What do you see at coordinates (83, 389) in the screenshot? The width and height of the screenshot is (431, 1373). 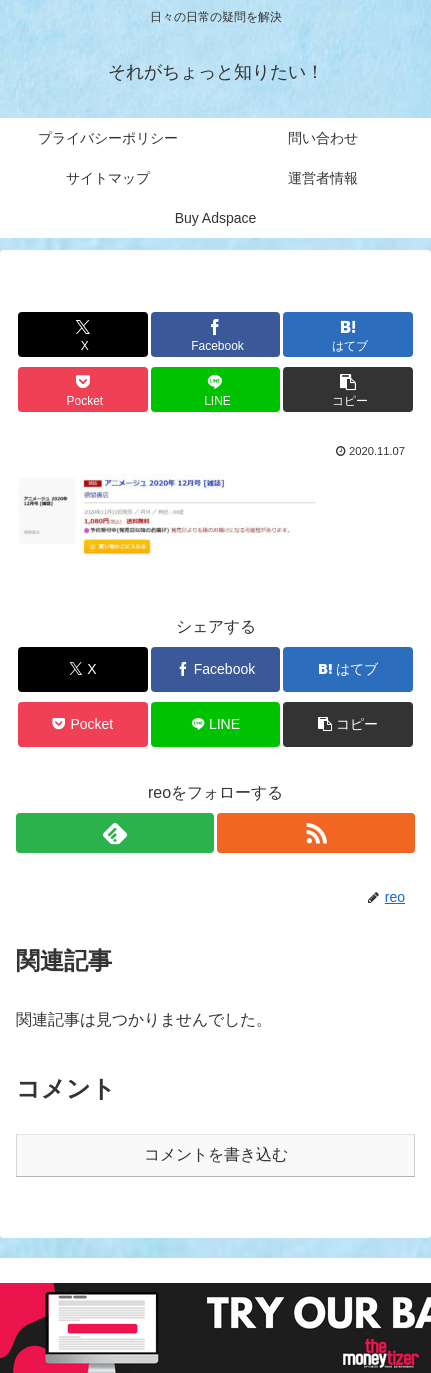 I see `[Pocketに保存]` at bounding box center [83, 389].